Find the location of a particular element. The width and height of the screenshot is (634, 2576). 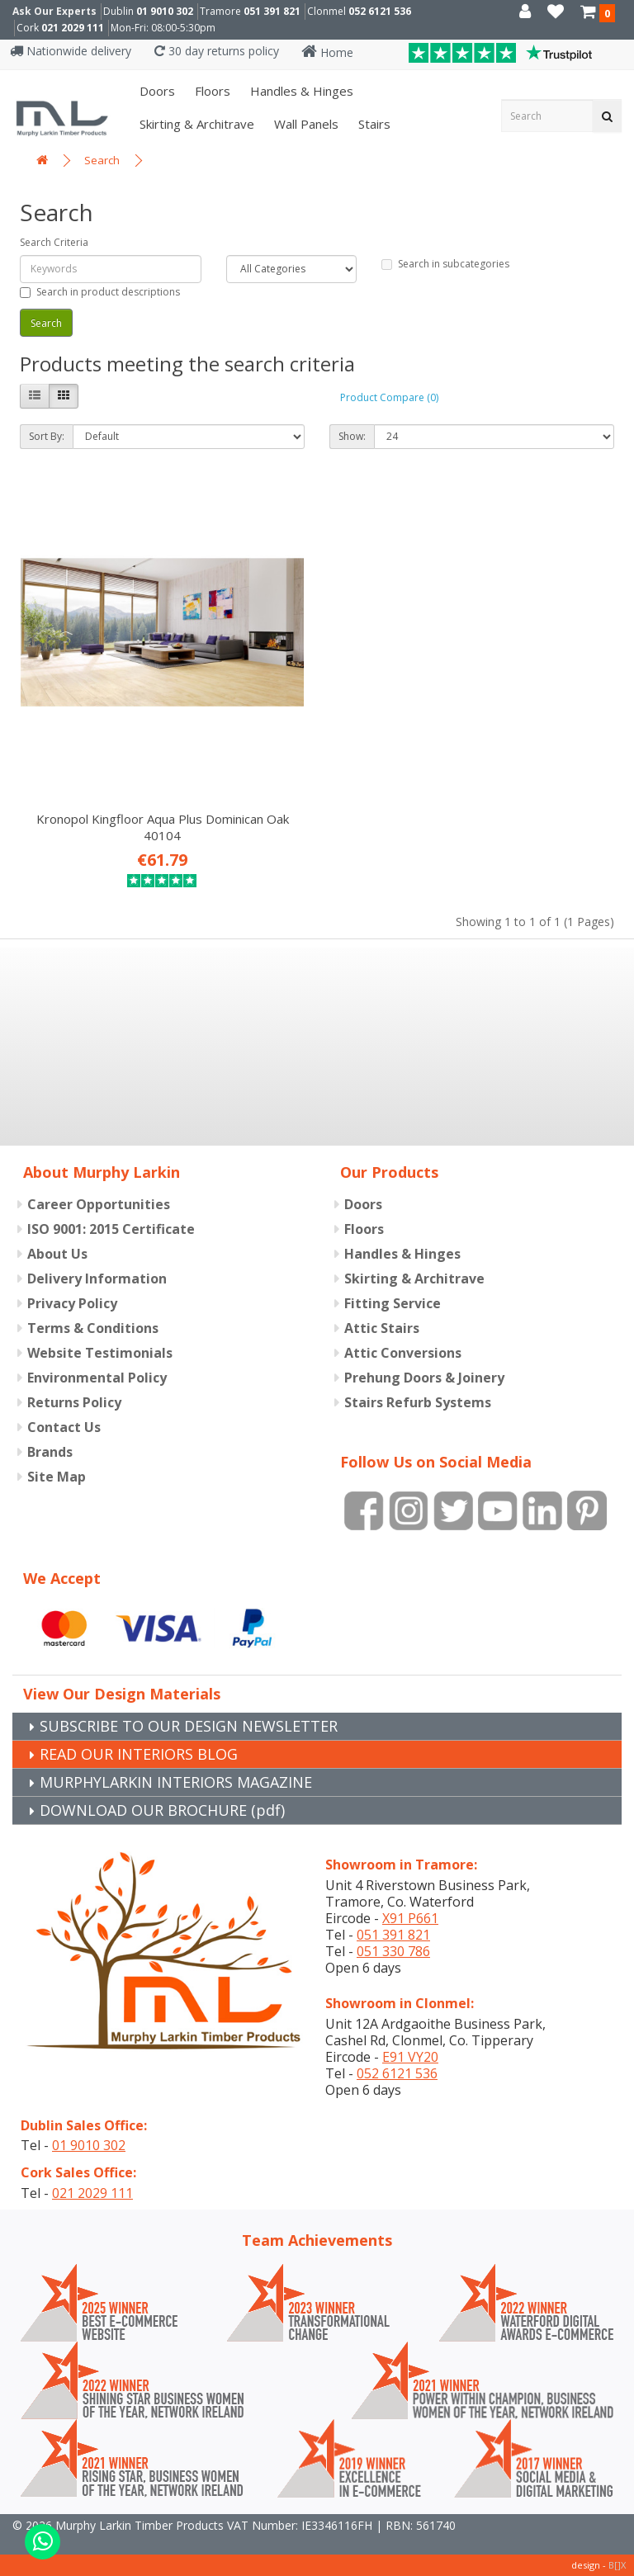

Environmental Policy is located at coordinates (97, 1377).